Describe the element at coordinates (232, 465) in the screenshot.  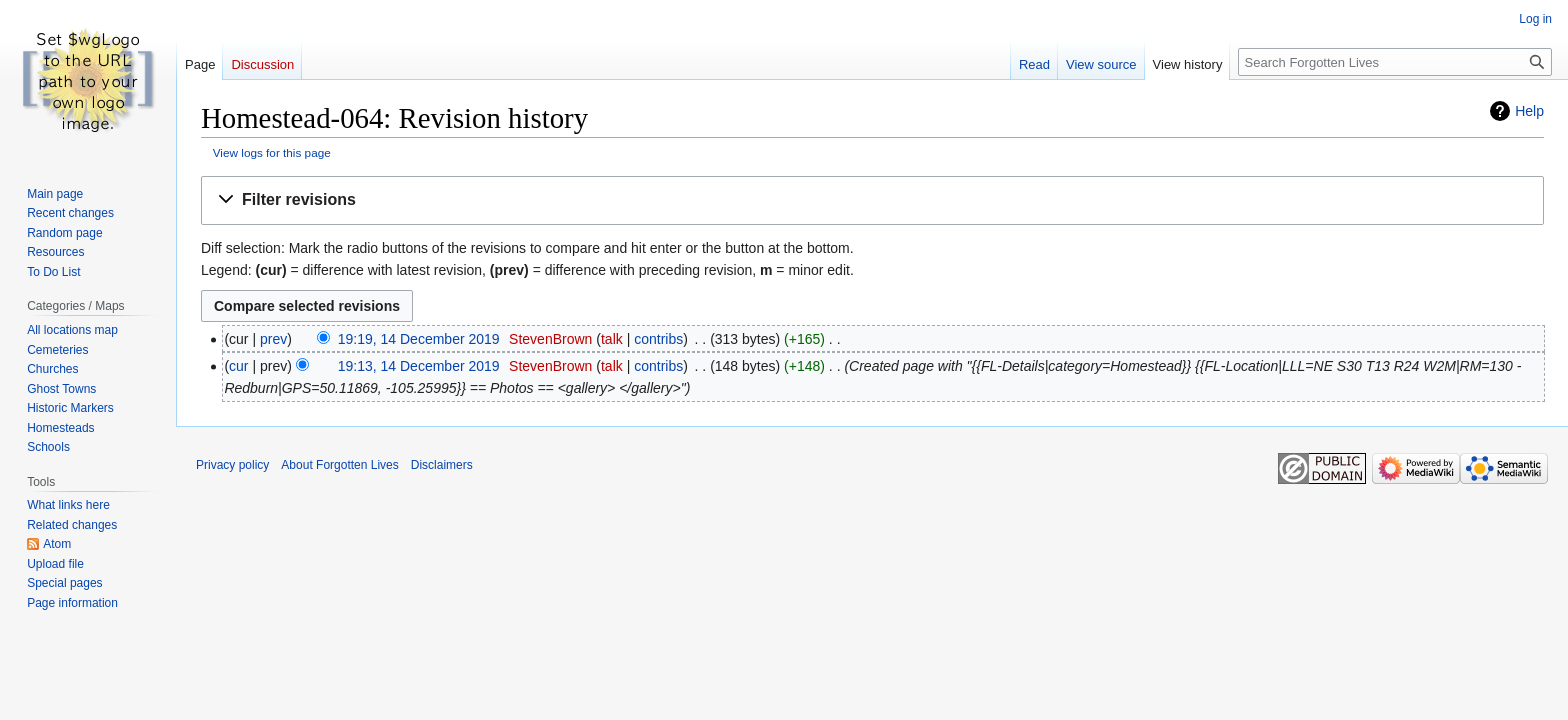
I see `Privacy policy` at that location.